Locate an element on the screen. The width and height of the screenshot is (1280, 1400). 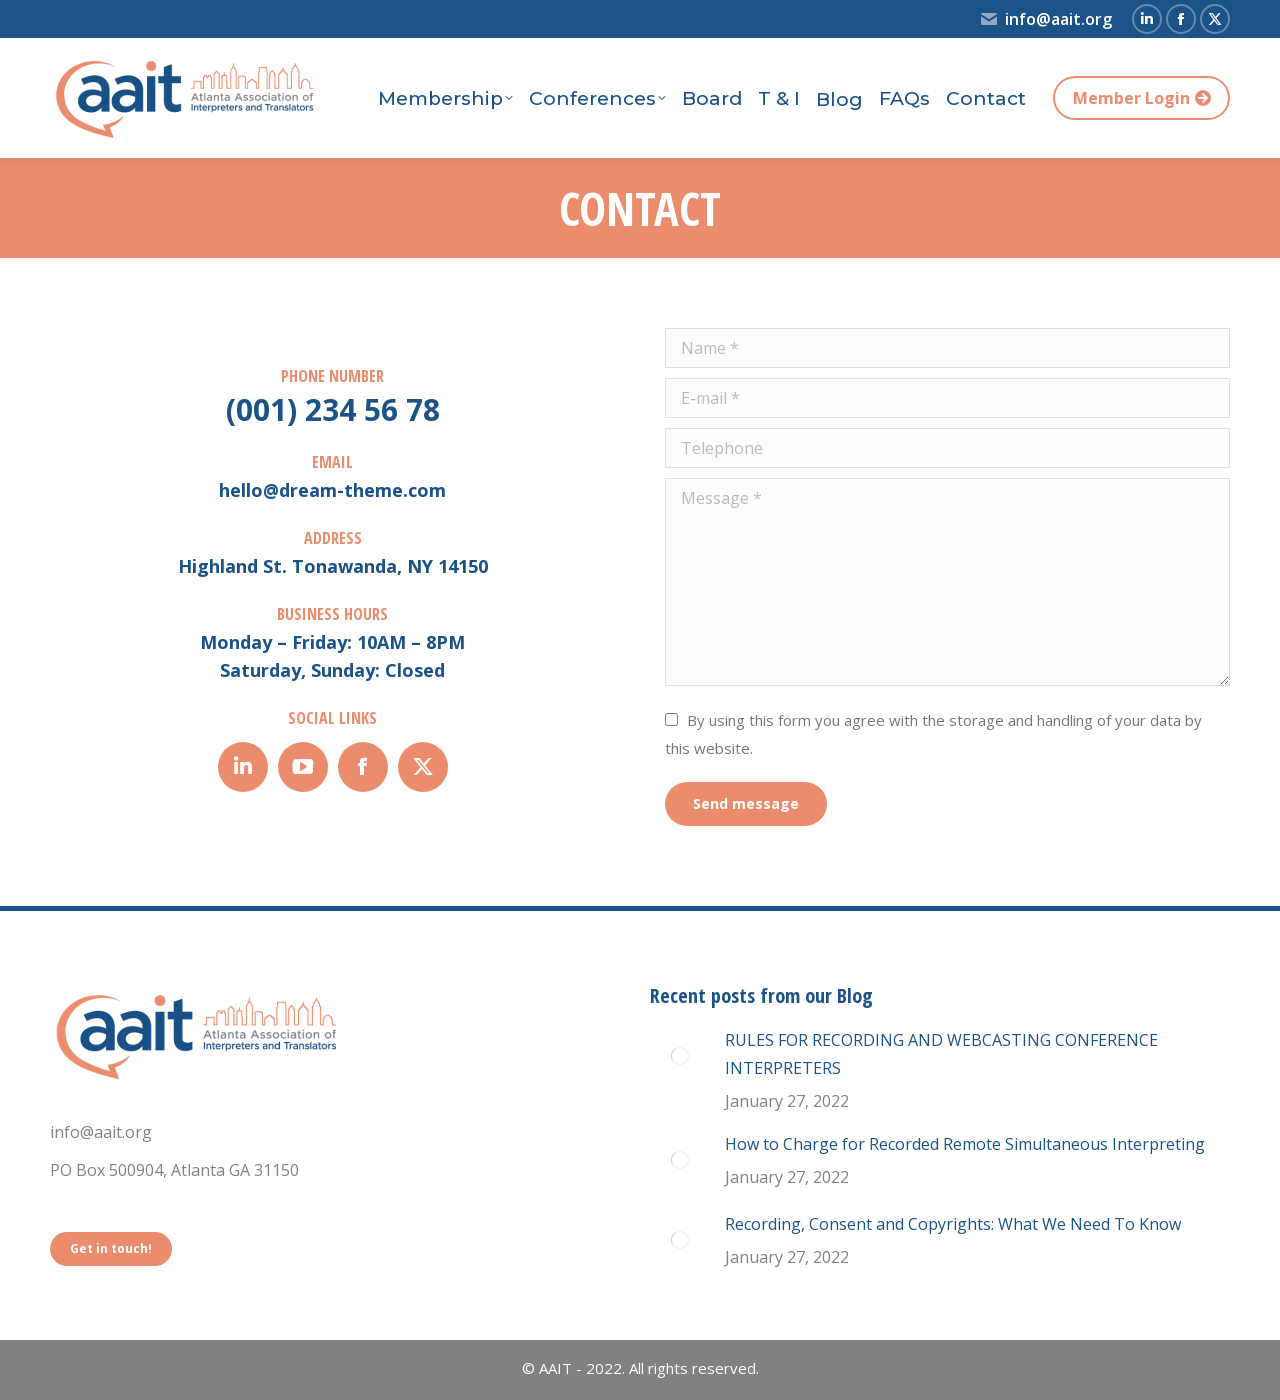
Recording, Consent and Copyrights: What We Need To Know is located at coordinates (953, 1224).